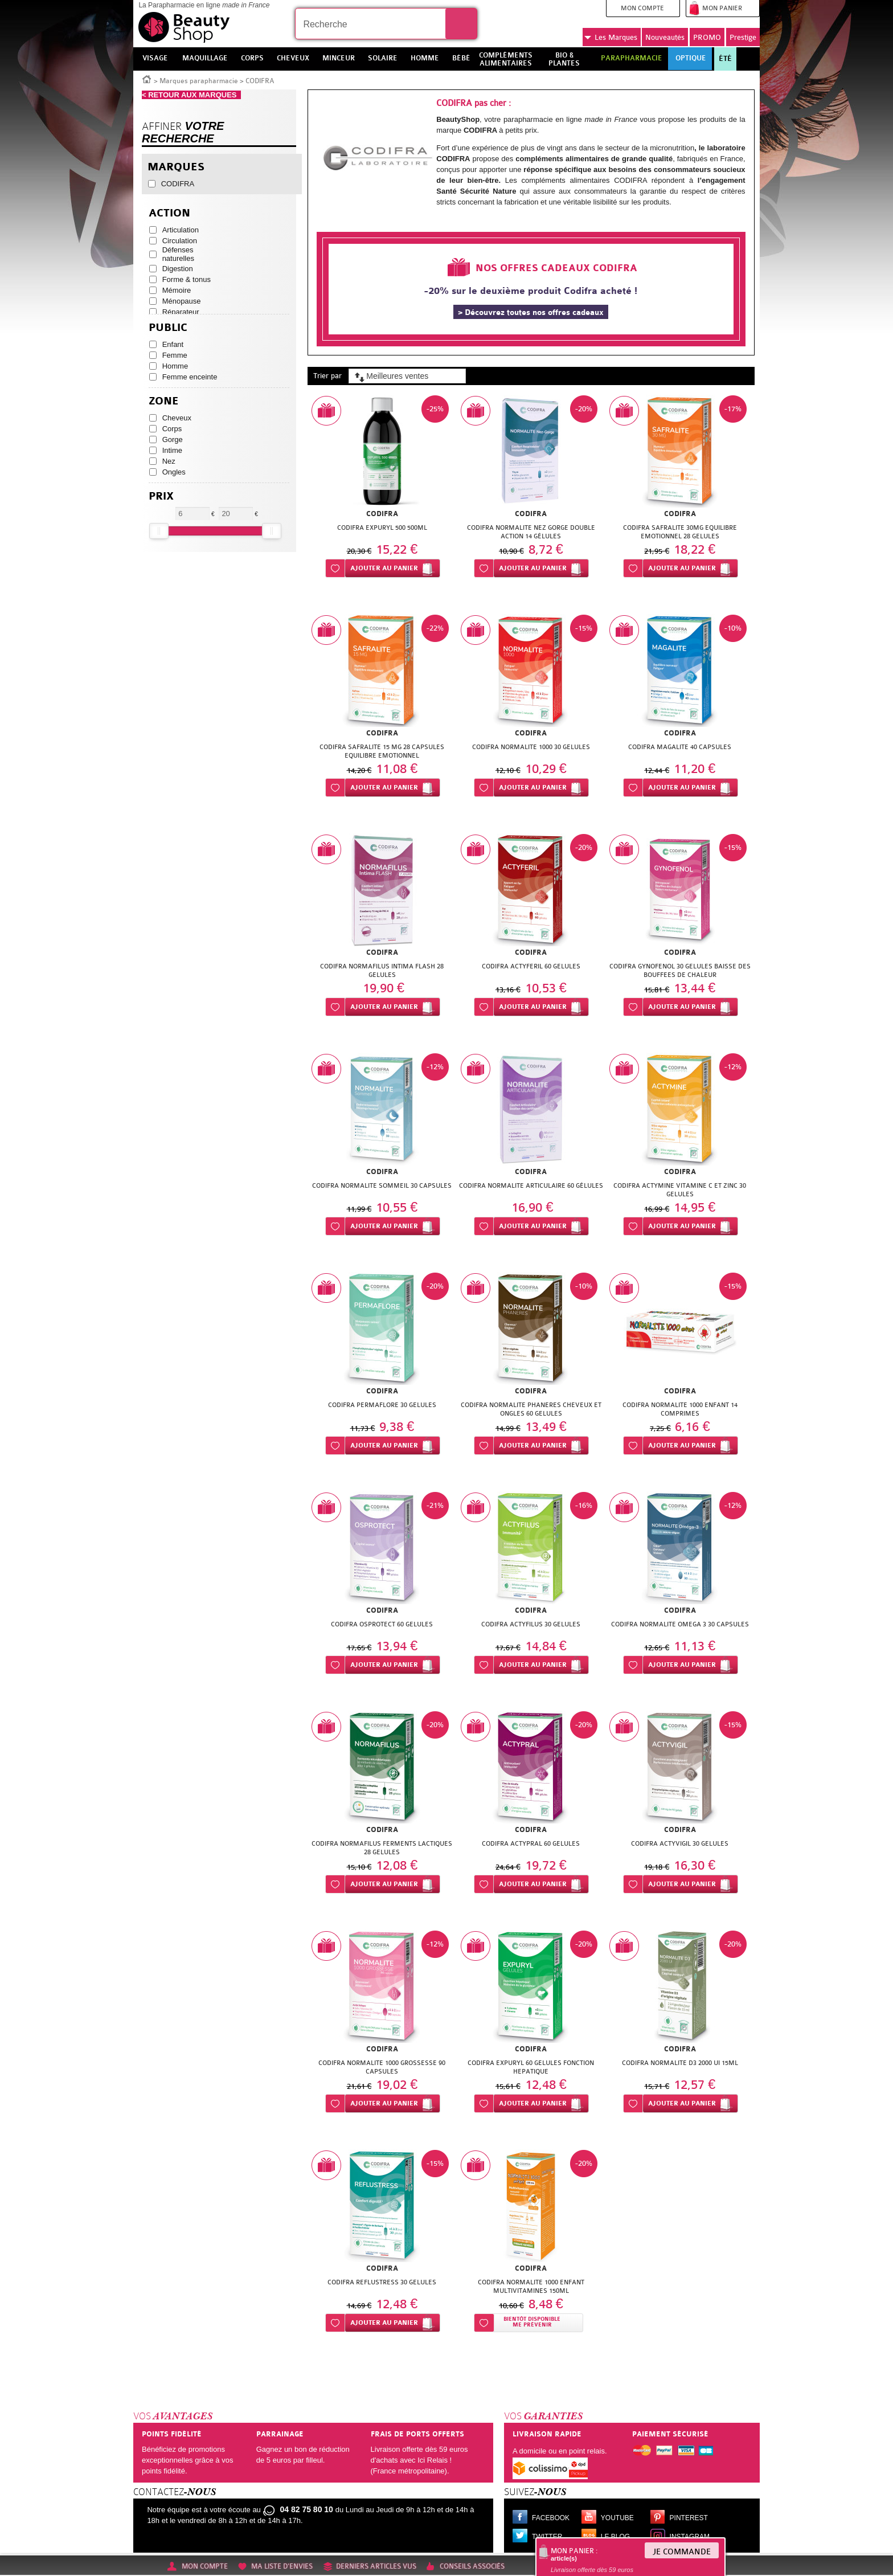  What do you see at coordinates (176, 418) in the screenshot?
I see `Cheveux` at bounding box center [176, 418].